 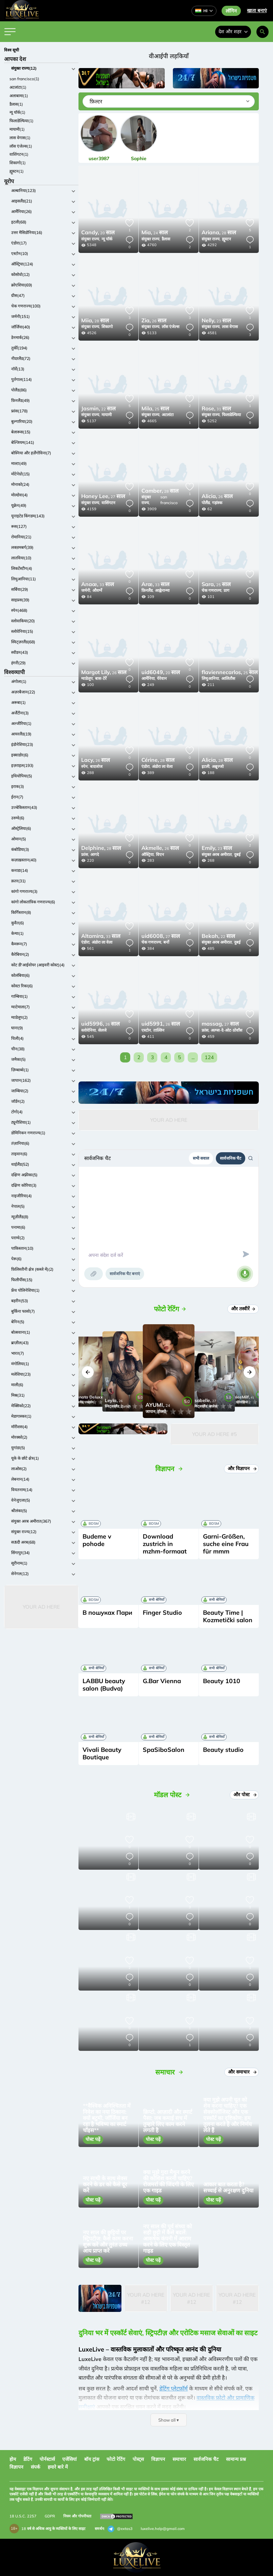 What do you see at coordinates (228, 678) in the screenshot?
I see `आलितौस` at bounding box center [228, 678].